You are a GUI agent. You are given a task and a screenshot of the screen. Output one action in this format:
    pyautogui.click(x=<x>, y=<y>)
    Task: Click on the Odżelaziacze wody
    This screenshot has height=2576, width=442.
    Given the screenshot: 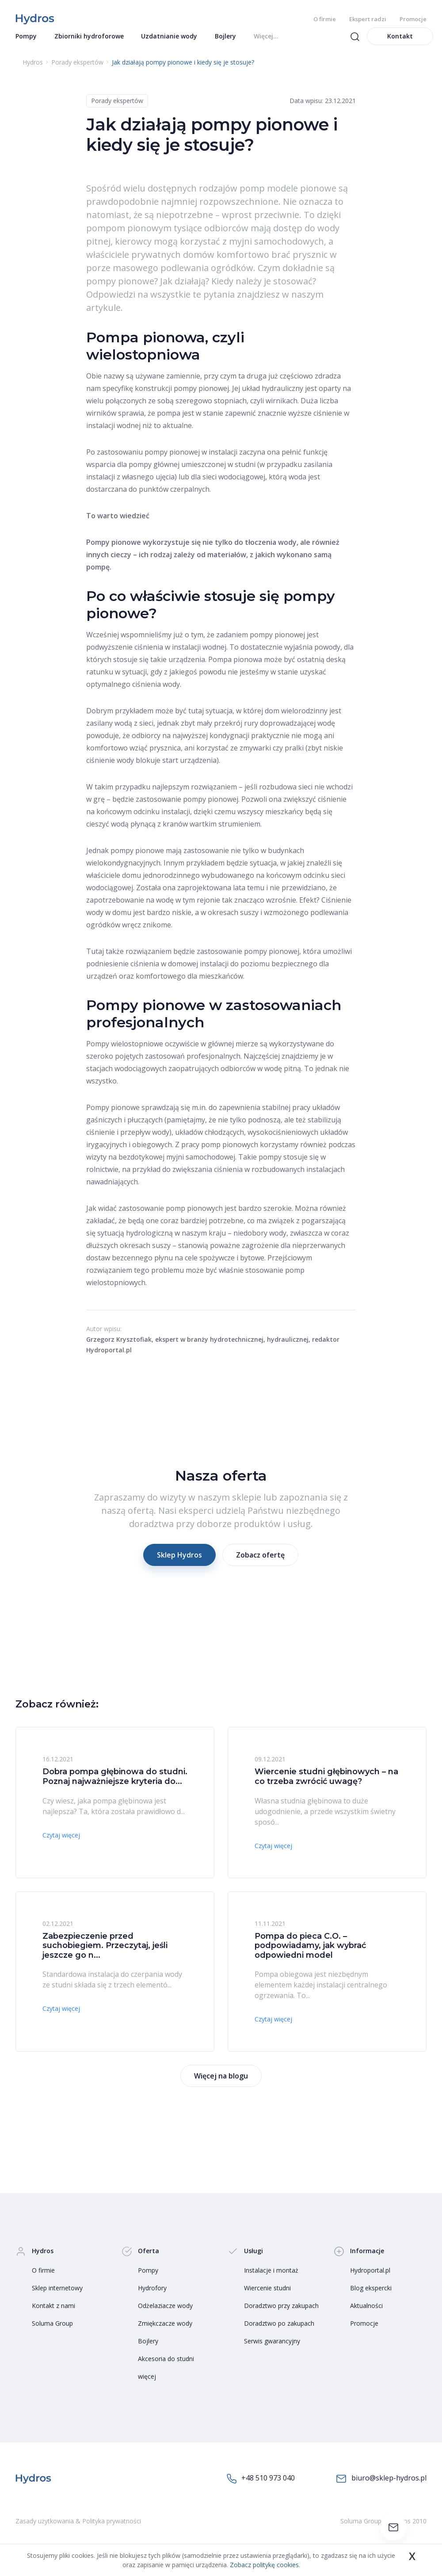 What is the action you would take?
    pyautogui.click(x=165, y=2314)
    